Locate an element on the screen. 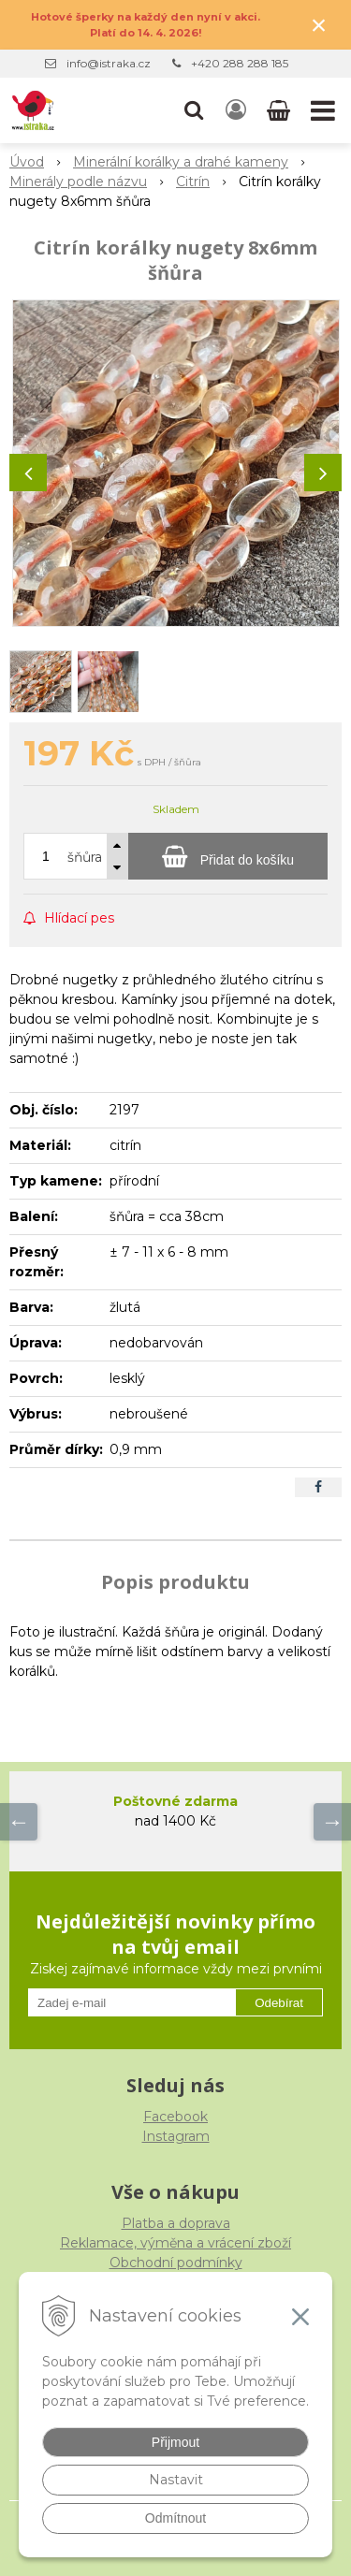 This screenshot has width=351, height=2576. Obchodní podmínky is located at coordinates (176, 2262).